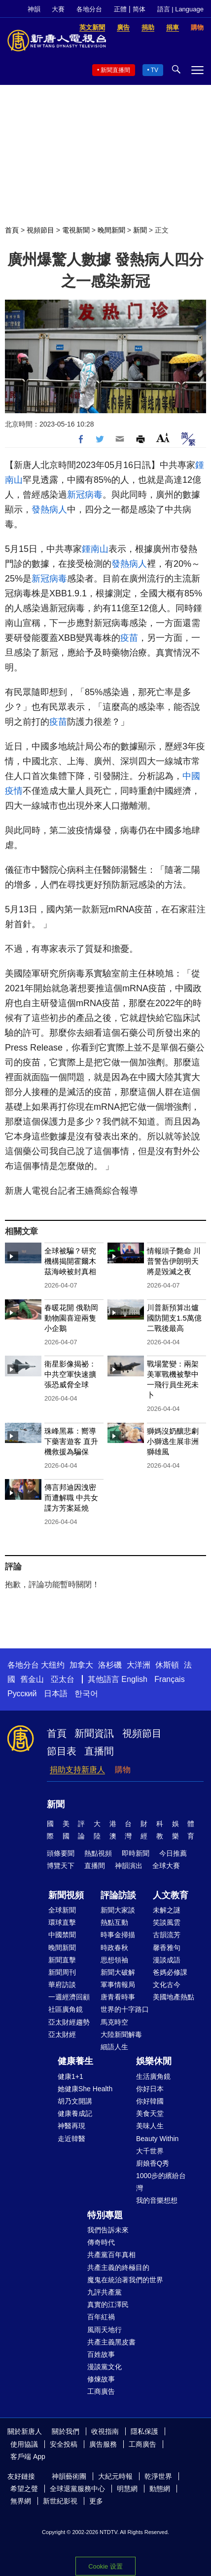  I want to click on 傳奇時代, so click(101, 2242).